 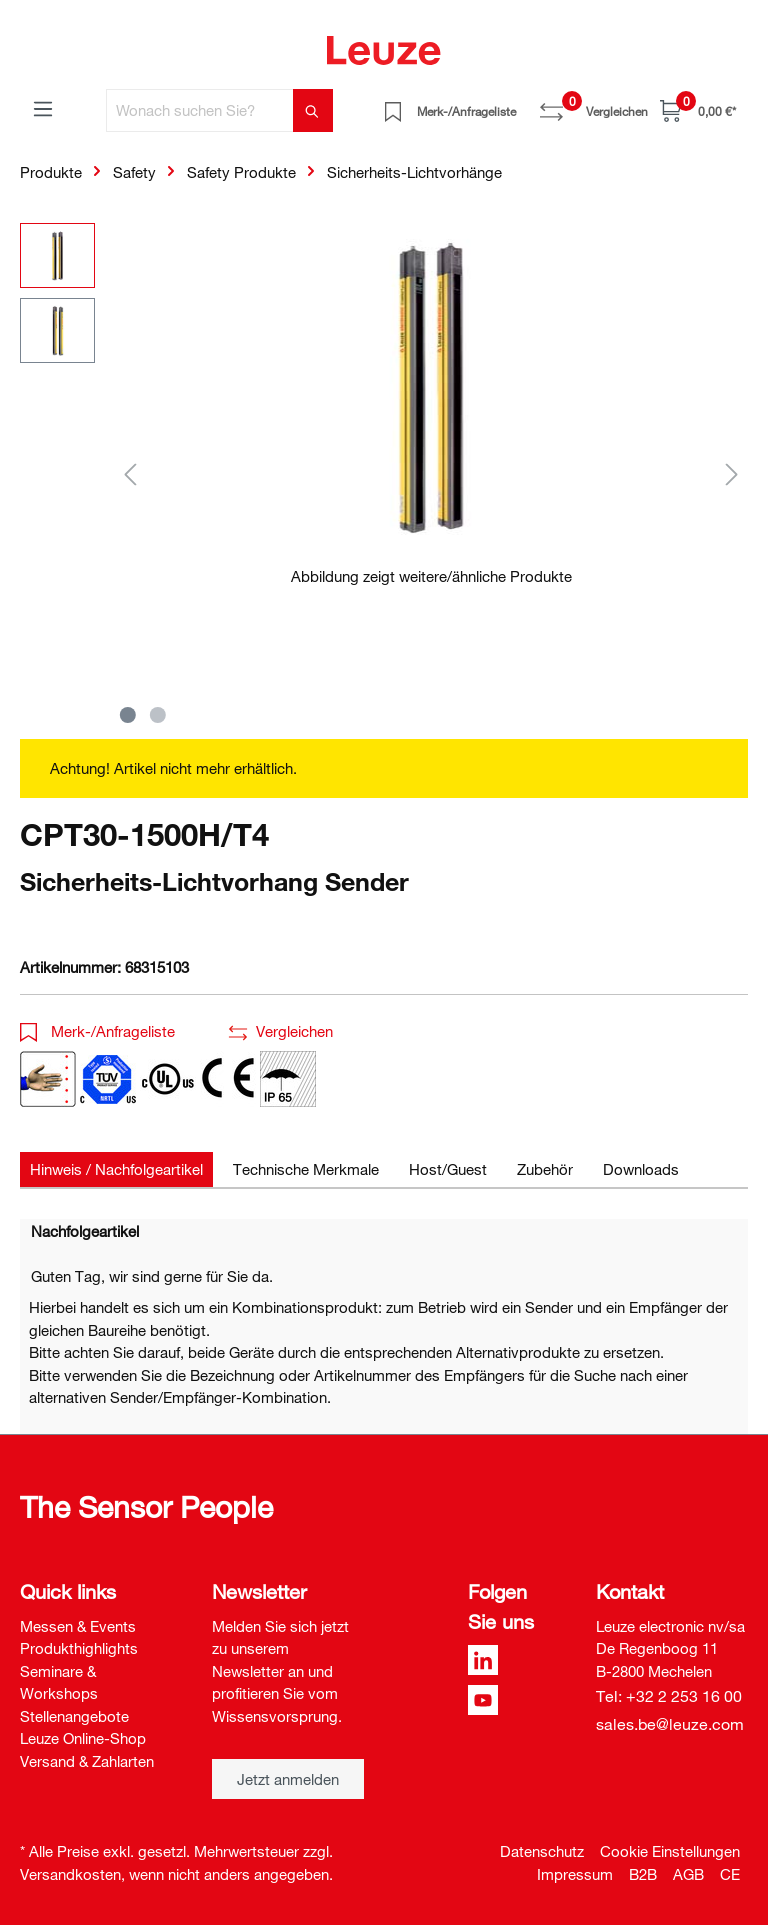 What do you see at coordinates (116, 1169) in the screenshot?
I see `[tab]` at bounding box center [116, 1169].